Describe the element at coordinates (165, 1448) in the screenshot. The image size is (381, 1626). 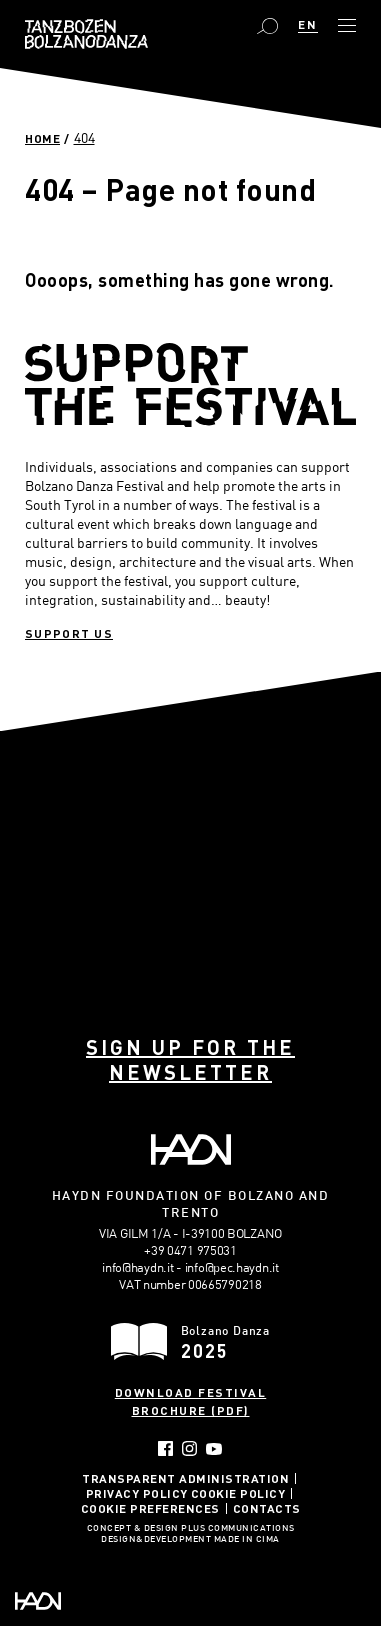
I see `Facebook` at that location.